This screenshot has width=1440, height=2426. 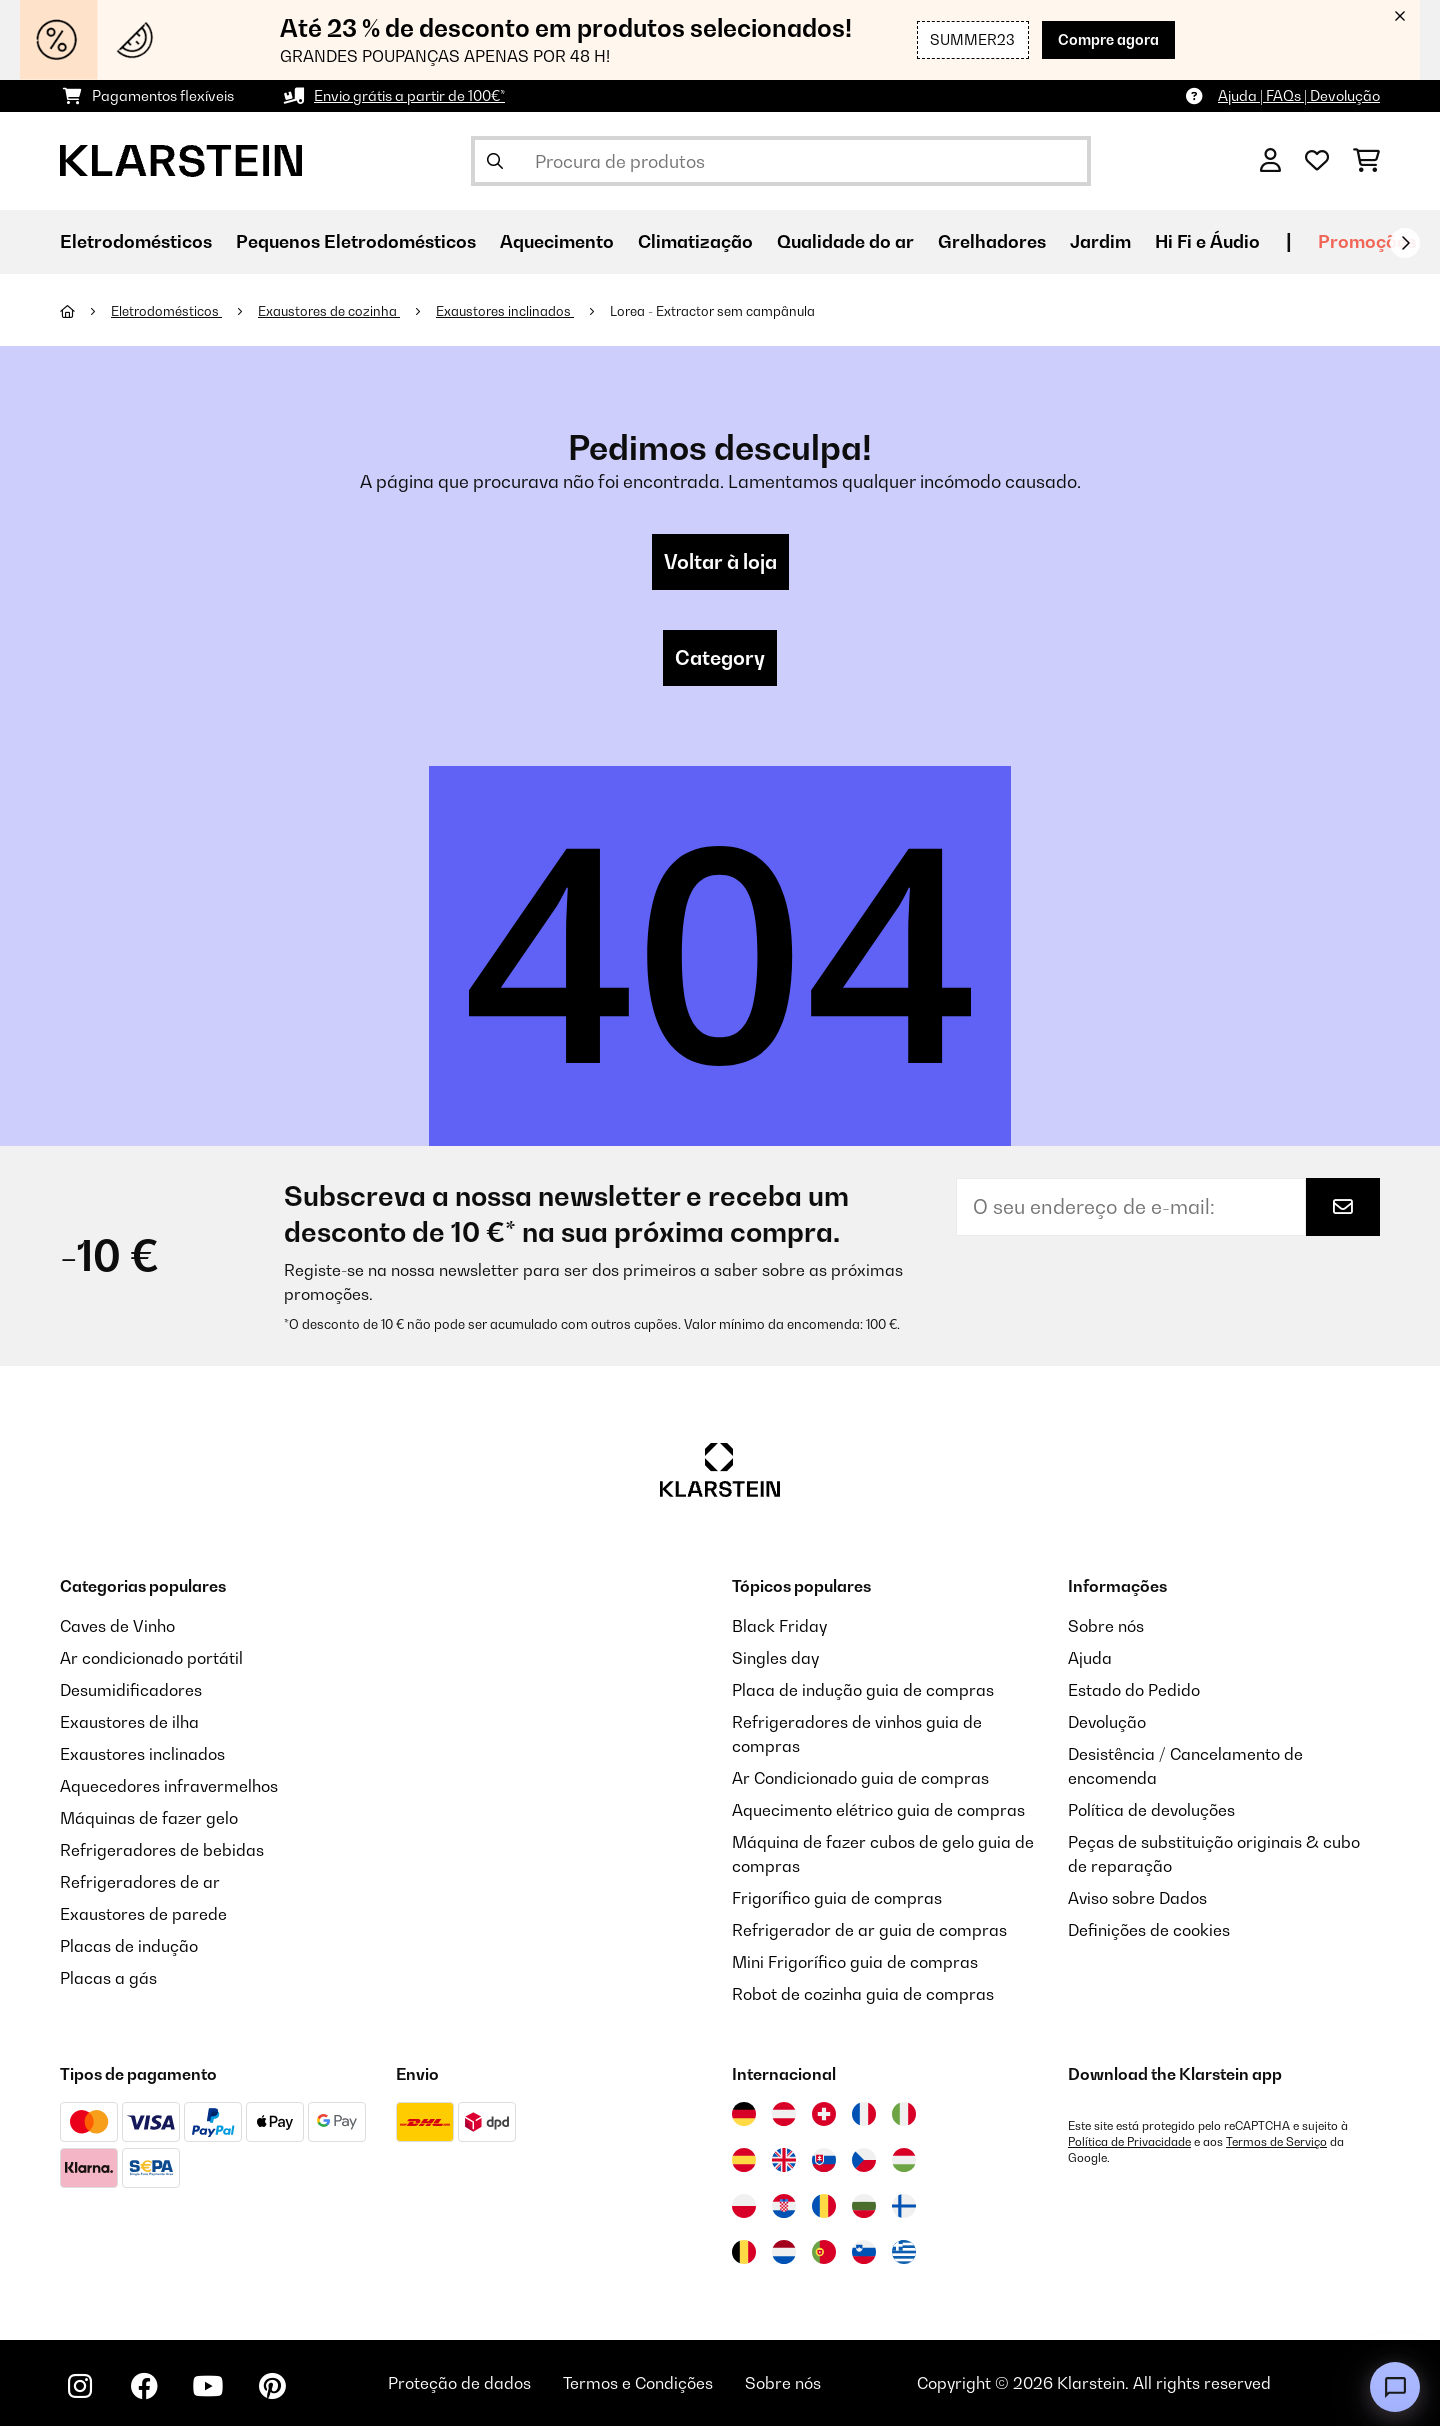 What do you see at coordinates (1090, 1658) in the screenshot?
I see `Ajuda` at bounding box center [1090, 1658].